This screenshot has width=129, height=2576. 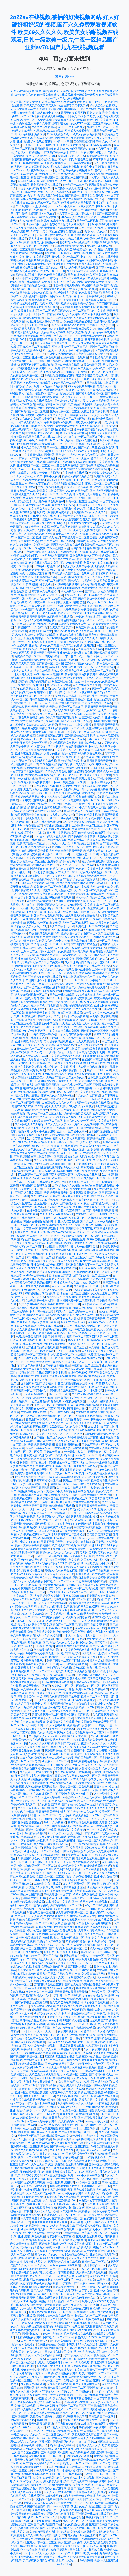 I want to click on 日韩欧美亚洲熟女人妻, so click(x=72, y=623).